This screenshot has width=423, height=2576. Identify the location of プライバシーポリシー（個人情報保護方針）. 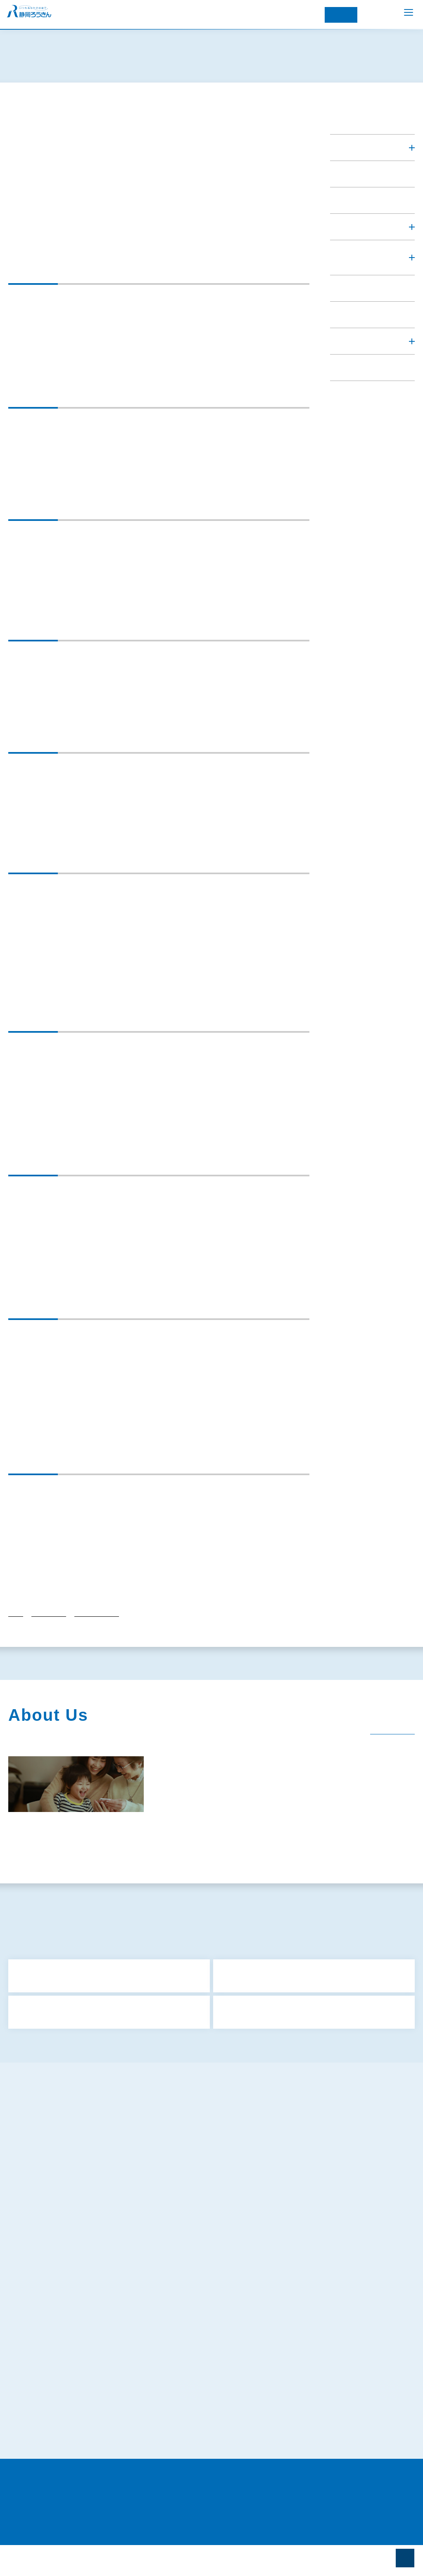
(73, 2277).